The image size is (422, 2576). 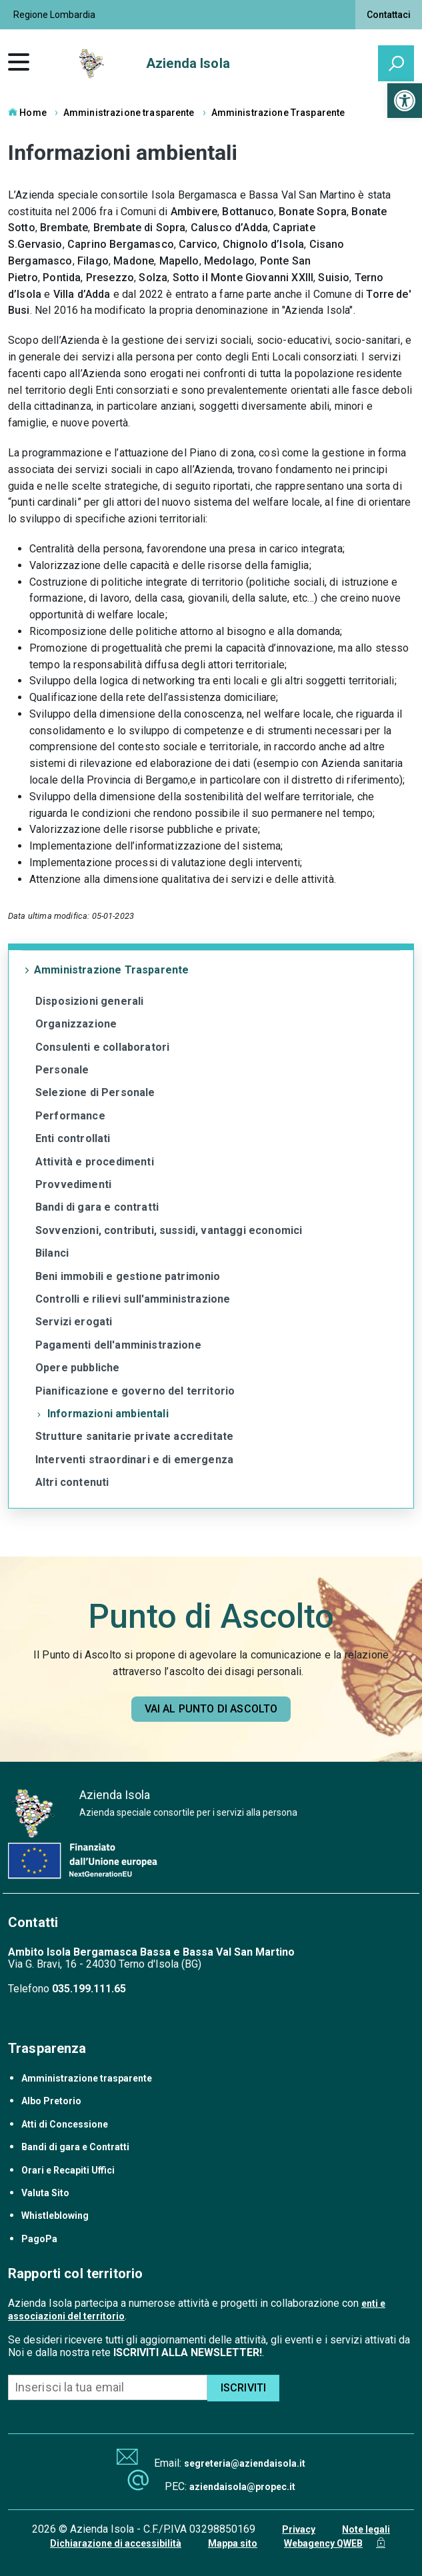 I want to click on Albo Pretorio [link], so click(x=51, y=2101).